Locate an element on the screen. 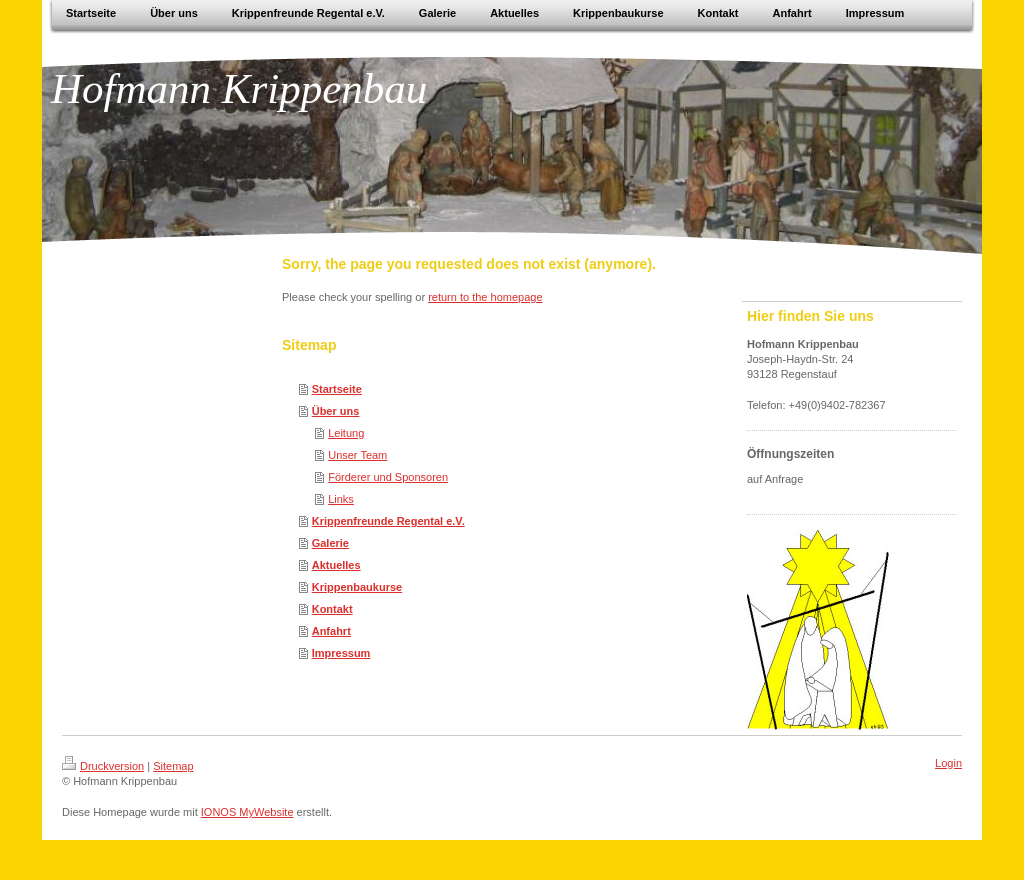 This screenshot has width=1024, height=880. Krippenbaukurse is located at coordinates (357, 587).